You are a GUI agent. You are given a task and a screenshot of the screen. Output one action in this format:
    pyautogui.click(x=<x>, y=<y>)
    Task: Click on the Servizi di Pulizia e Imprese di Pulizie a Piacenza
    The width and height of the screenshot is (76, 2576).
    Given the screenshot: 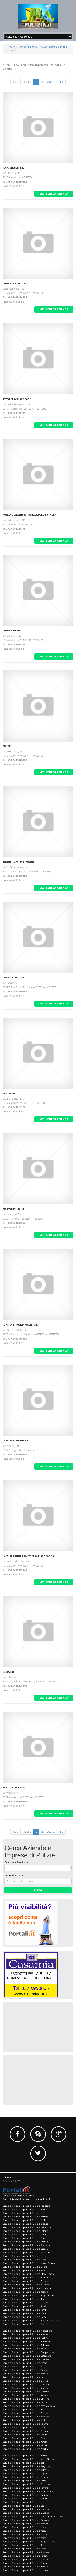 What is the action you would take?
    pyautogui.click(x=26, y=2284)
    